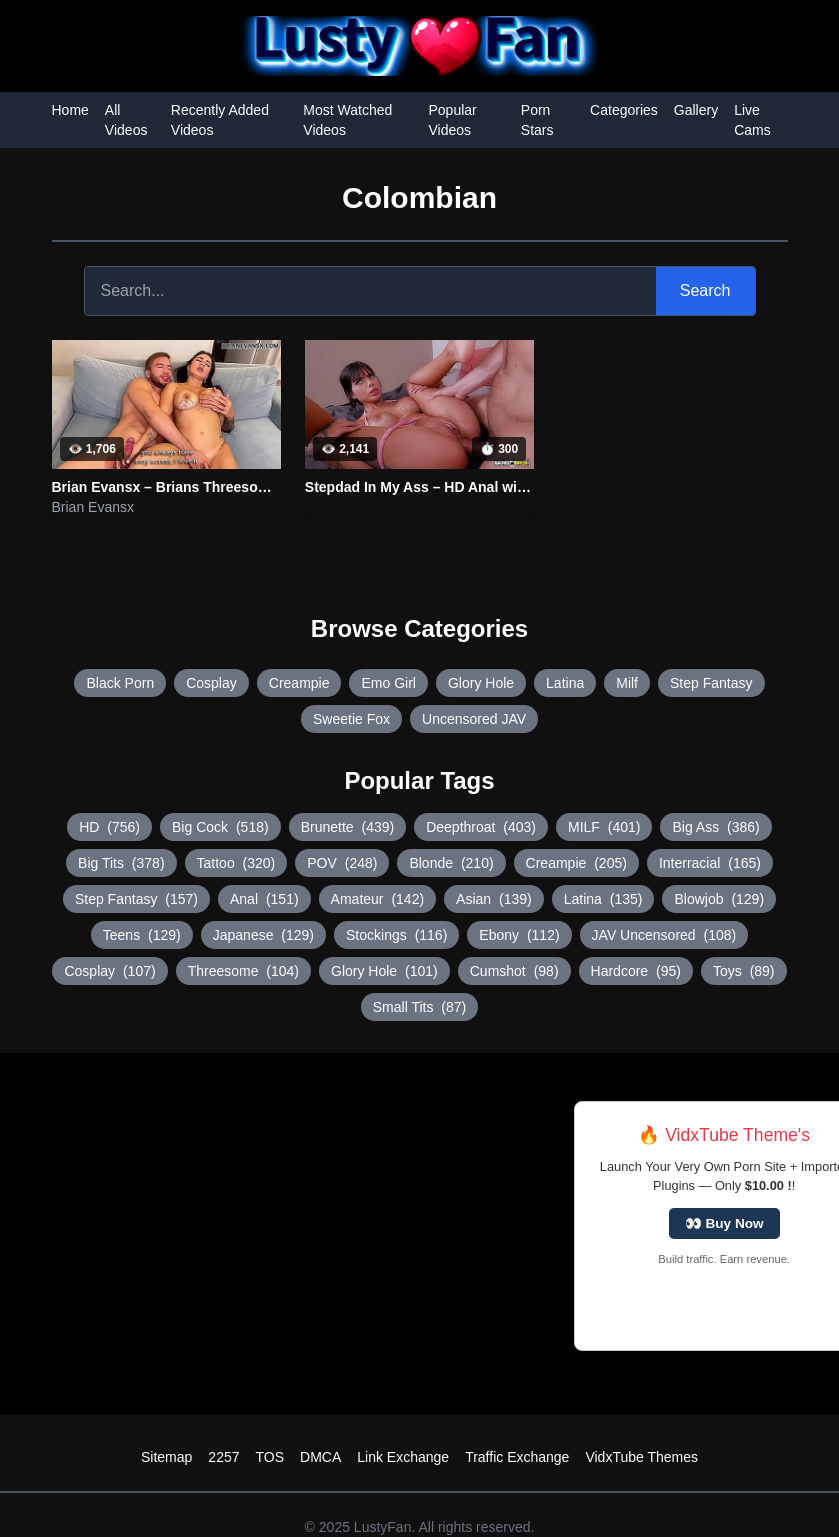 Image resolution: width=839 pixels, height=1537 pixels. What do you see at coordinates (710, 863) in the screenshot?
I see `Interracial` at bounding box center [710, 863].